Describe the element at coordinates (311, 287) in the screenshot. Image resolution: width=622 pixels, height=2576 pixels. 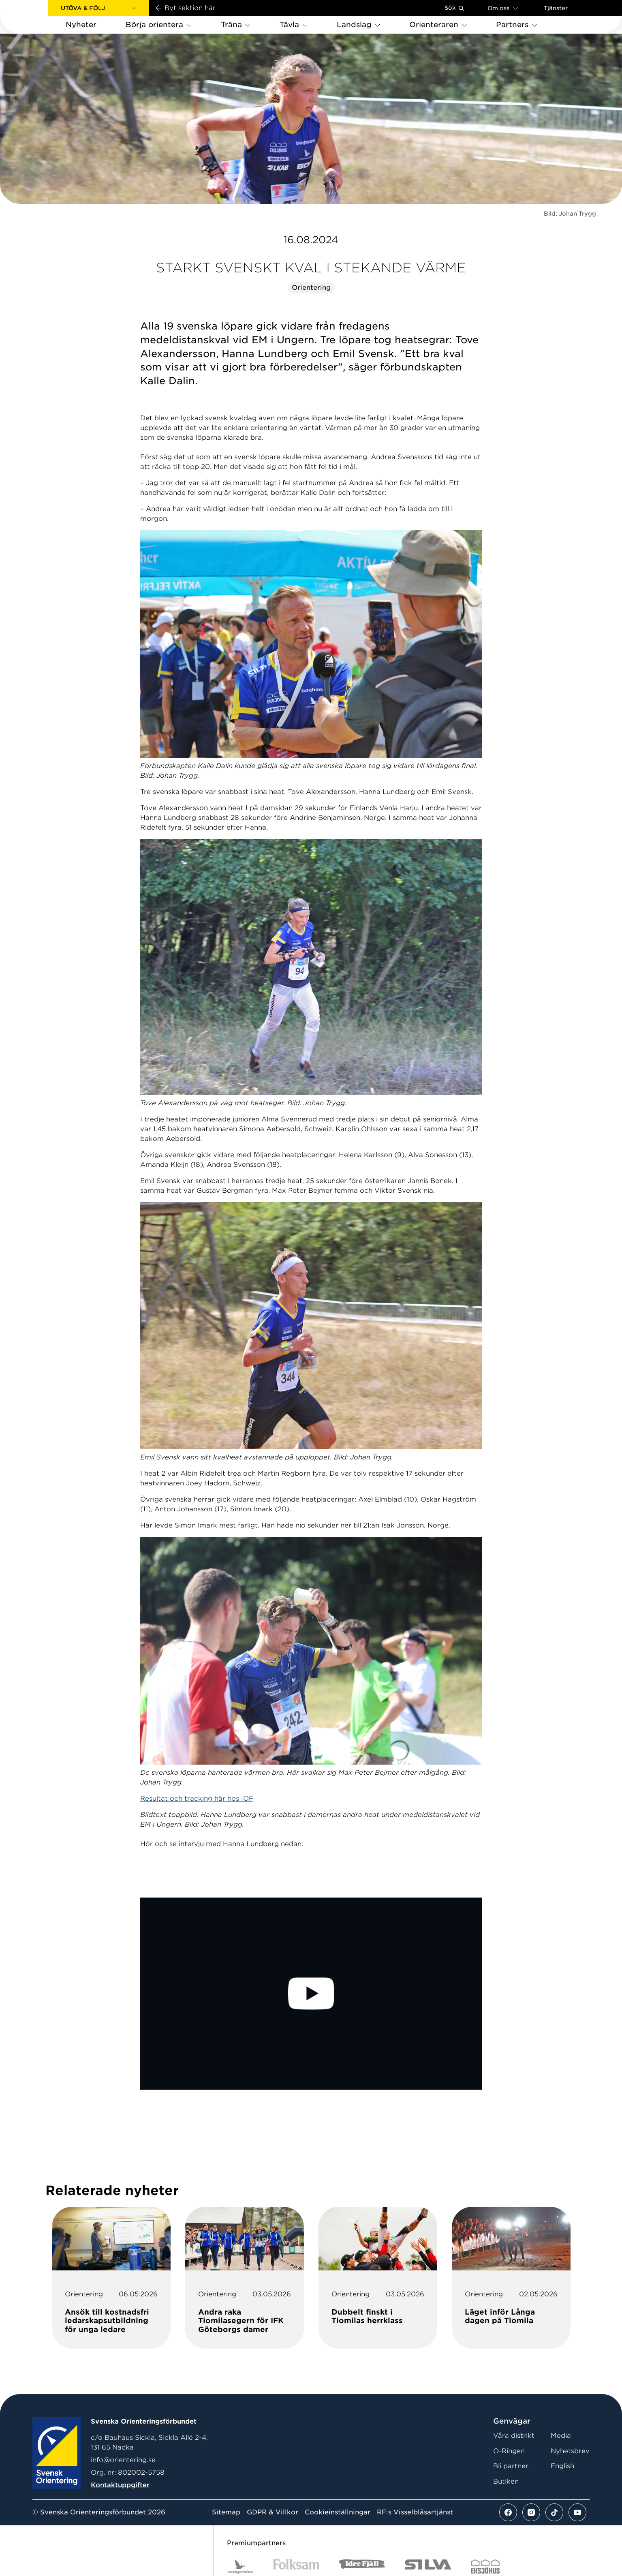
I see `Orientering` at that location.